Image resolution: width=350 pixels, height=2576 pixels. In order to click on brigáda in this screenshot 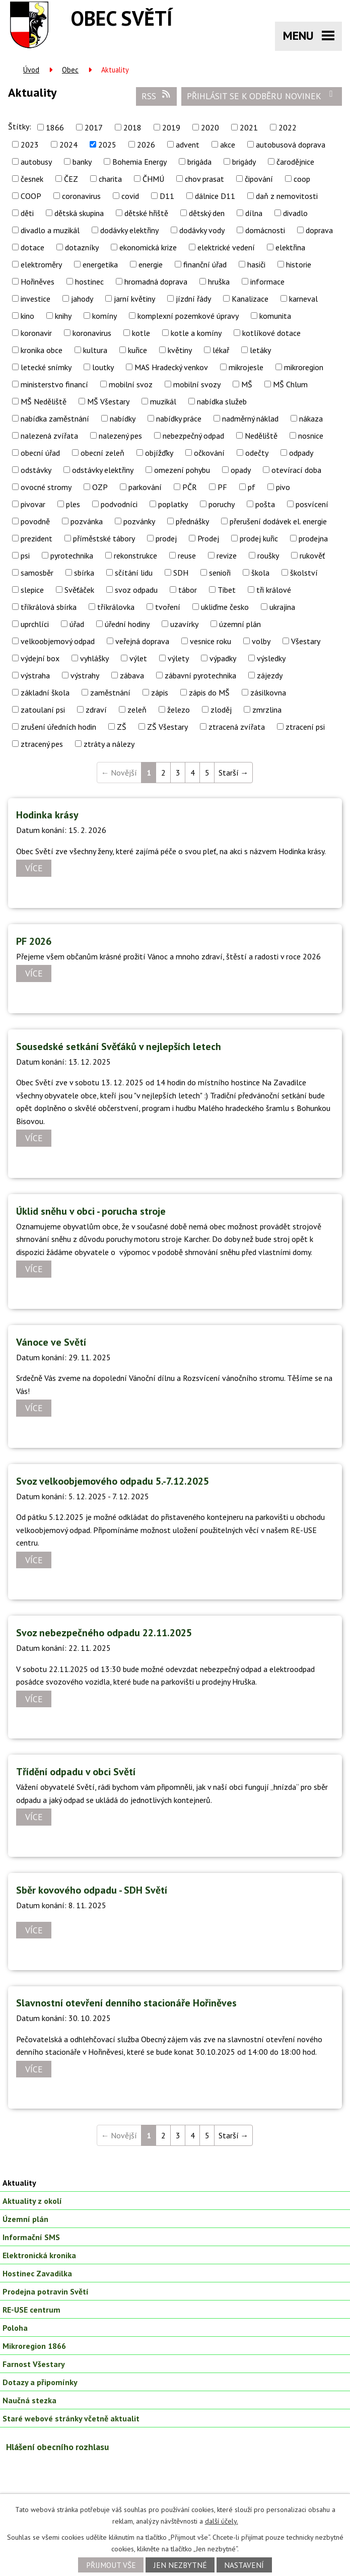, I will do `click(199, 162)`.